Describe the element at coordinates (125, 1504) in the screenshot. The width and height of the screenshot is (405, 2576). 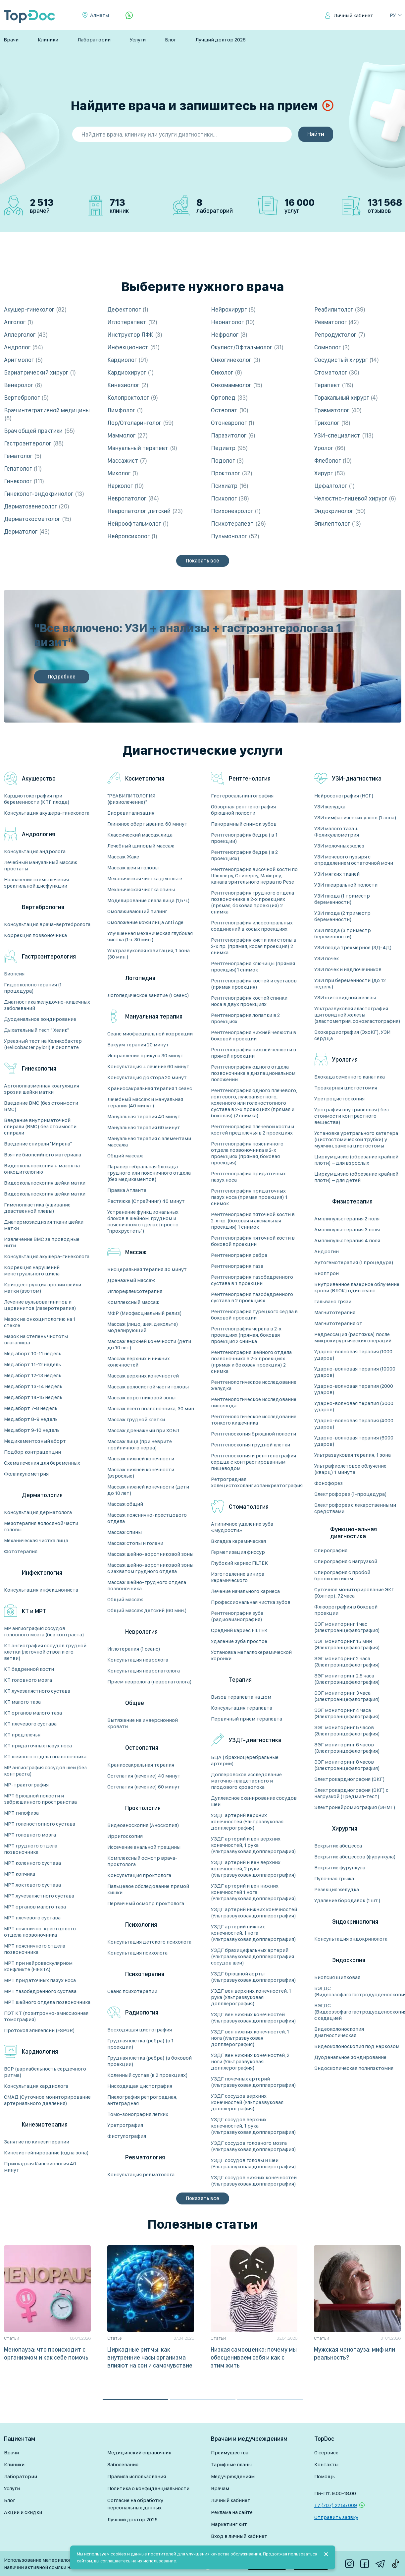
I see `Массаж общий` at that location.